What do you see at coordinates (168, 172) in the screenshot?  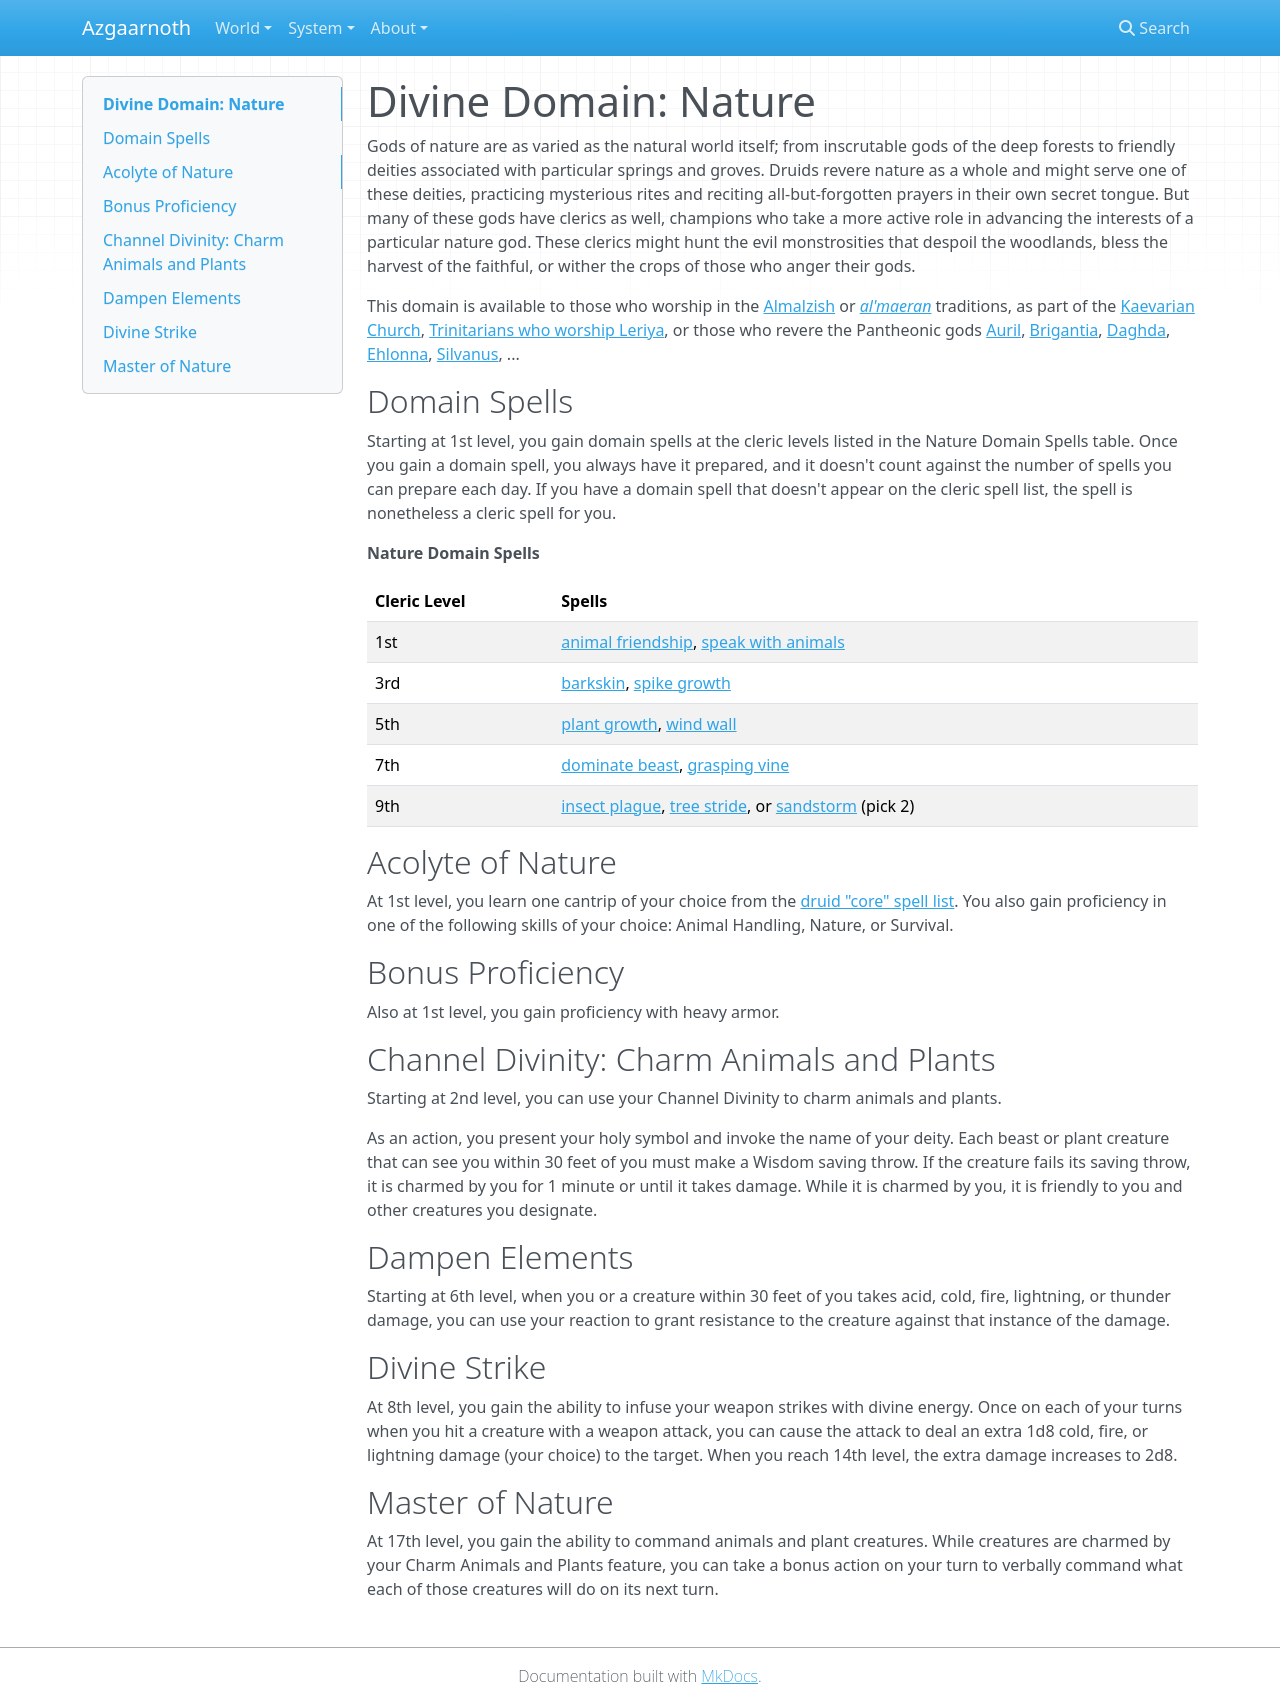 I see `Acolyte of Nature` at bounding box center [168, 172].